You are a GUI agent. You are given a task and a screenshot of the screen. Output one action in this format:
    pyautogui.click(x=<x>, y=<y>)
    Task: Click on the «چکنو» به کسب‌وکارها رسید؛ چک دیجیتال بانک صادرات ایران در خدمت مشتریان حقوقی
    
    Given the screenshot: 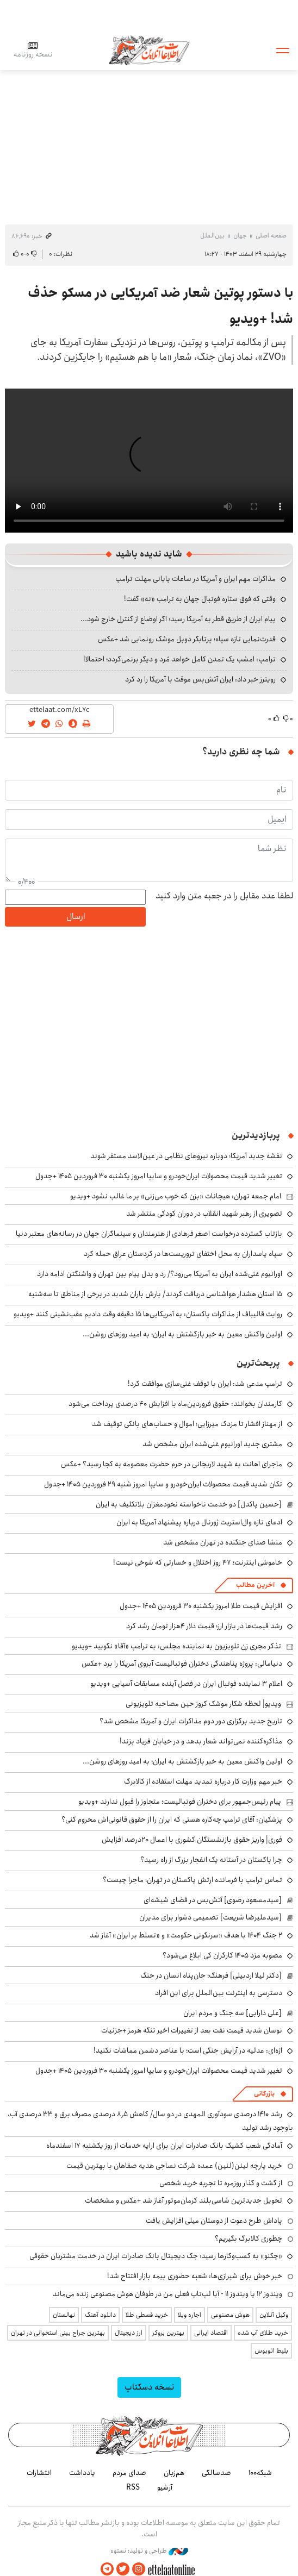 What is the action you would take?
    pyautogui.click(x=155, y=2256)
    